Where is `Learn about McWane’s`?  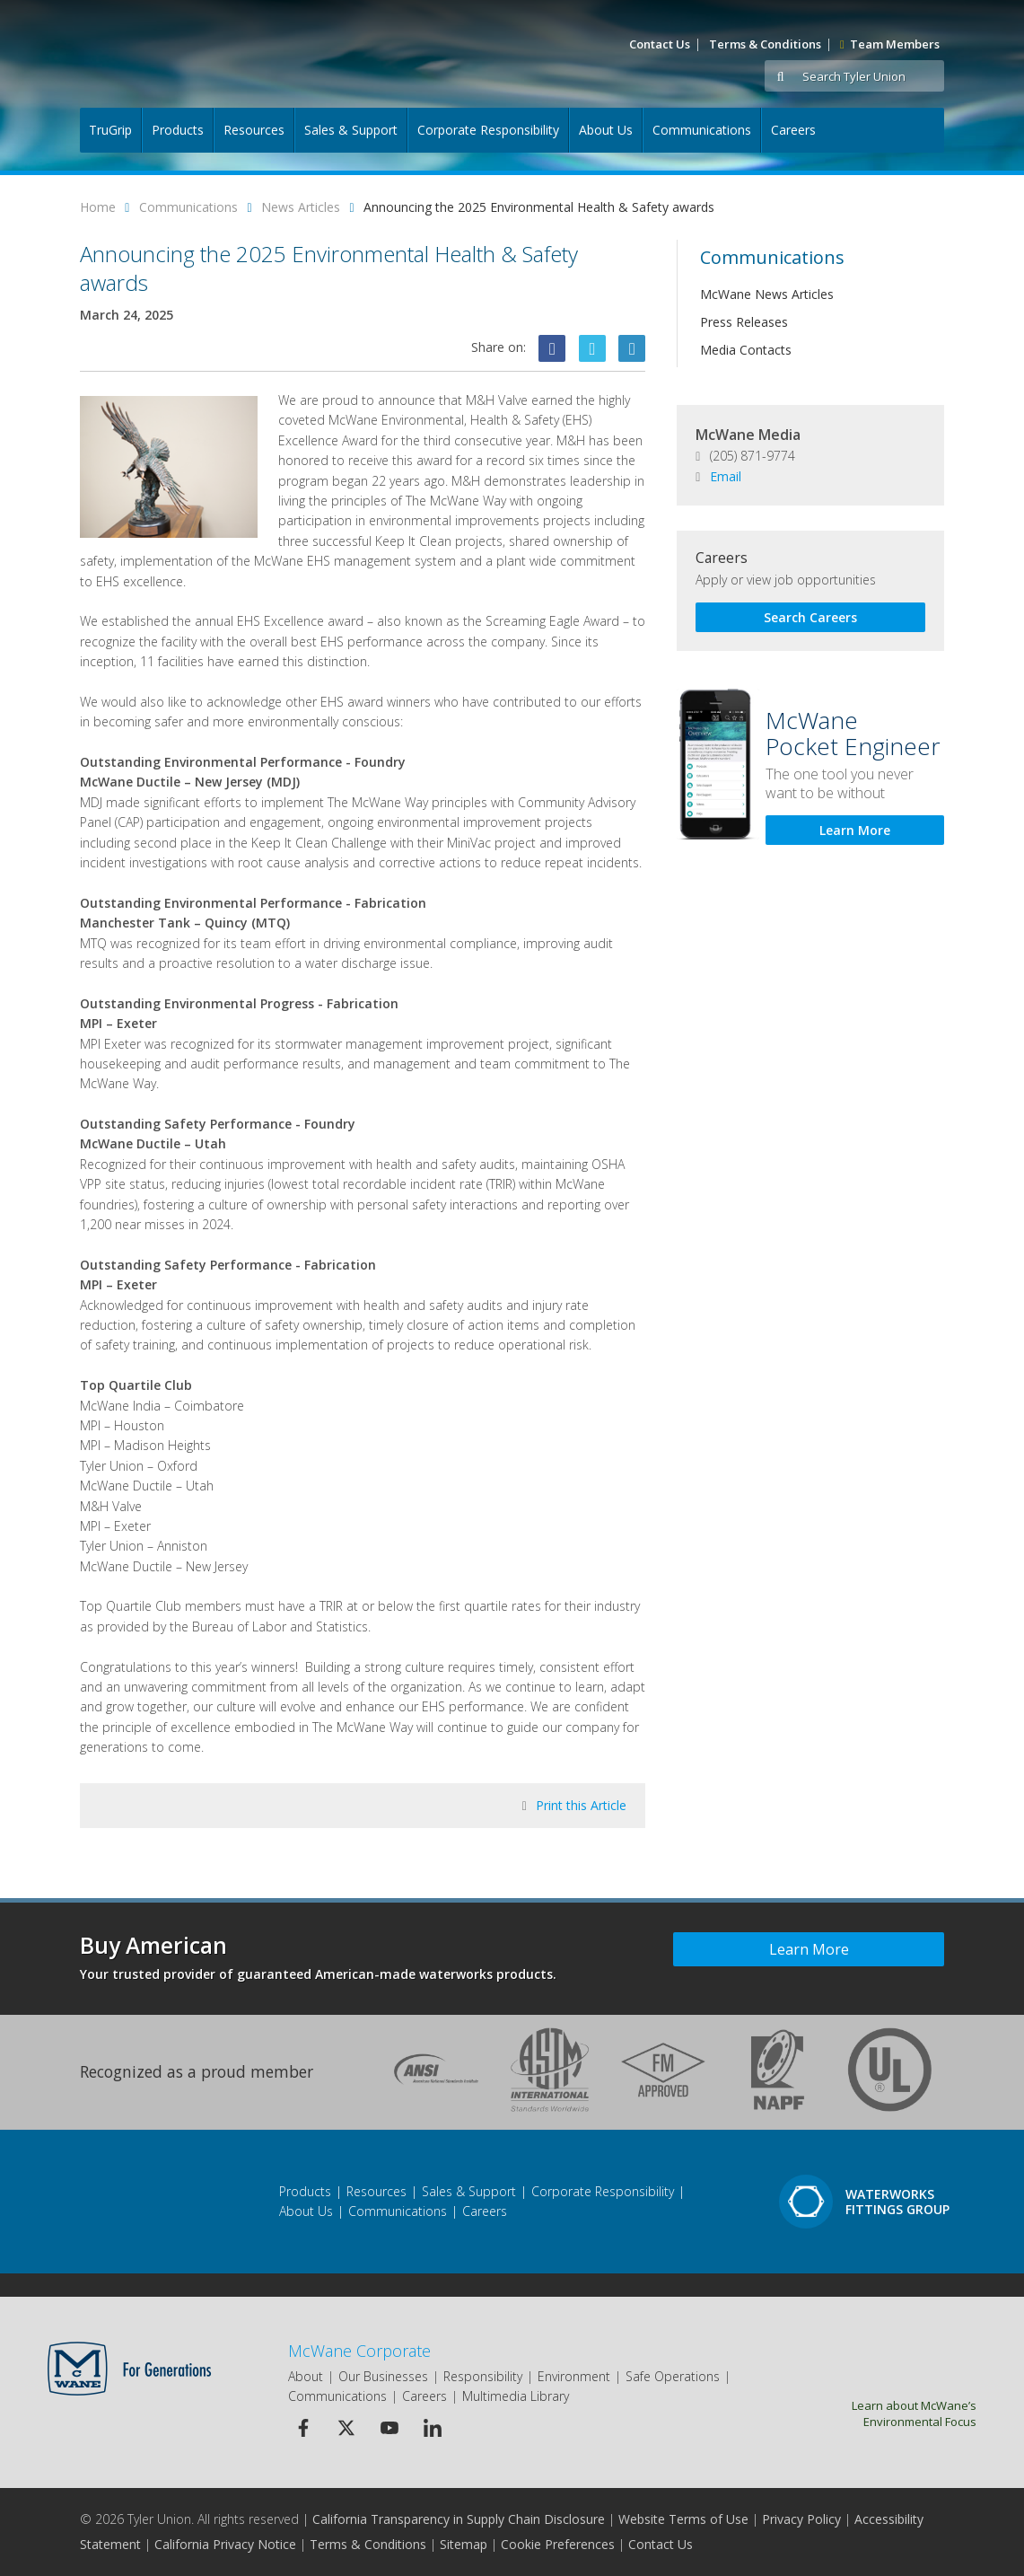 Learn about McWane’s is located at coordinates (872, 2413).